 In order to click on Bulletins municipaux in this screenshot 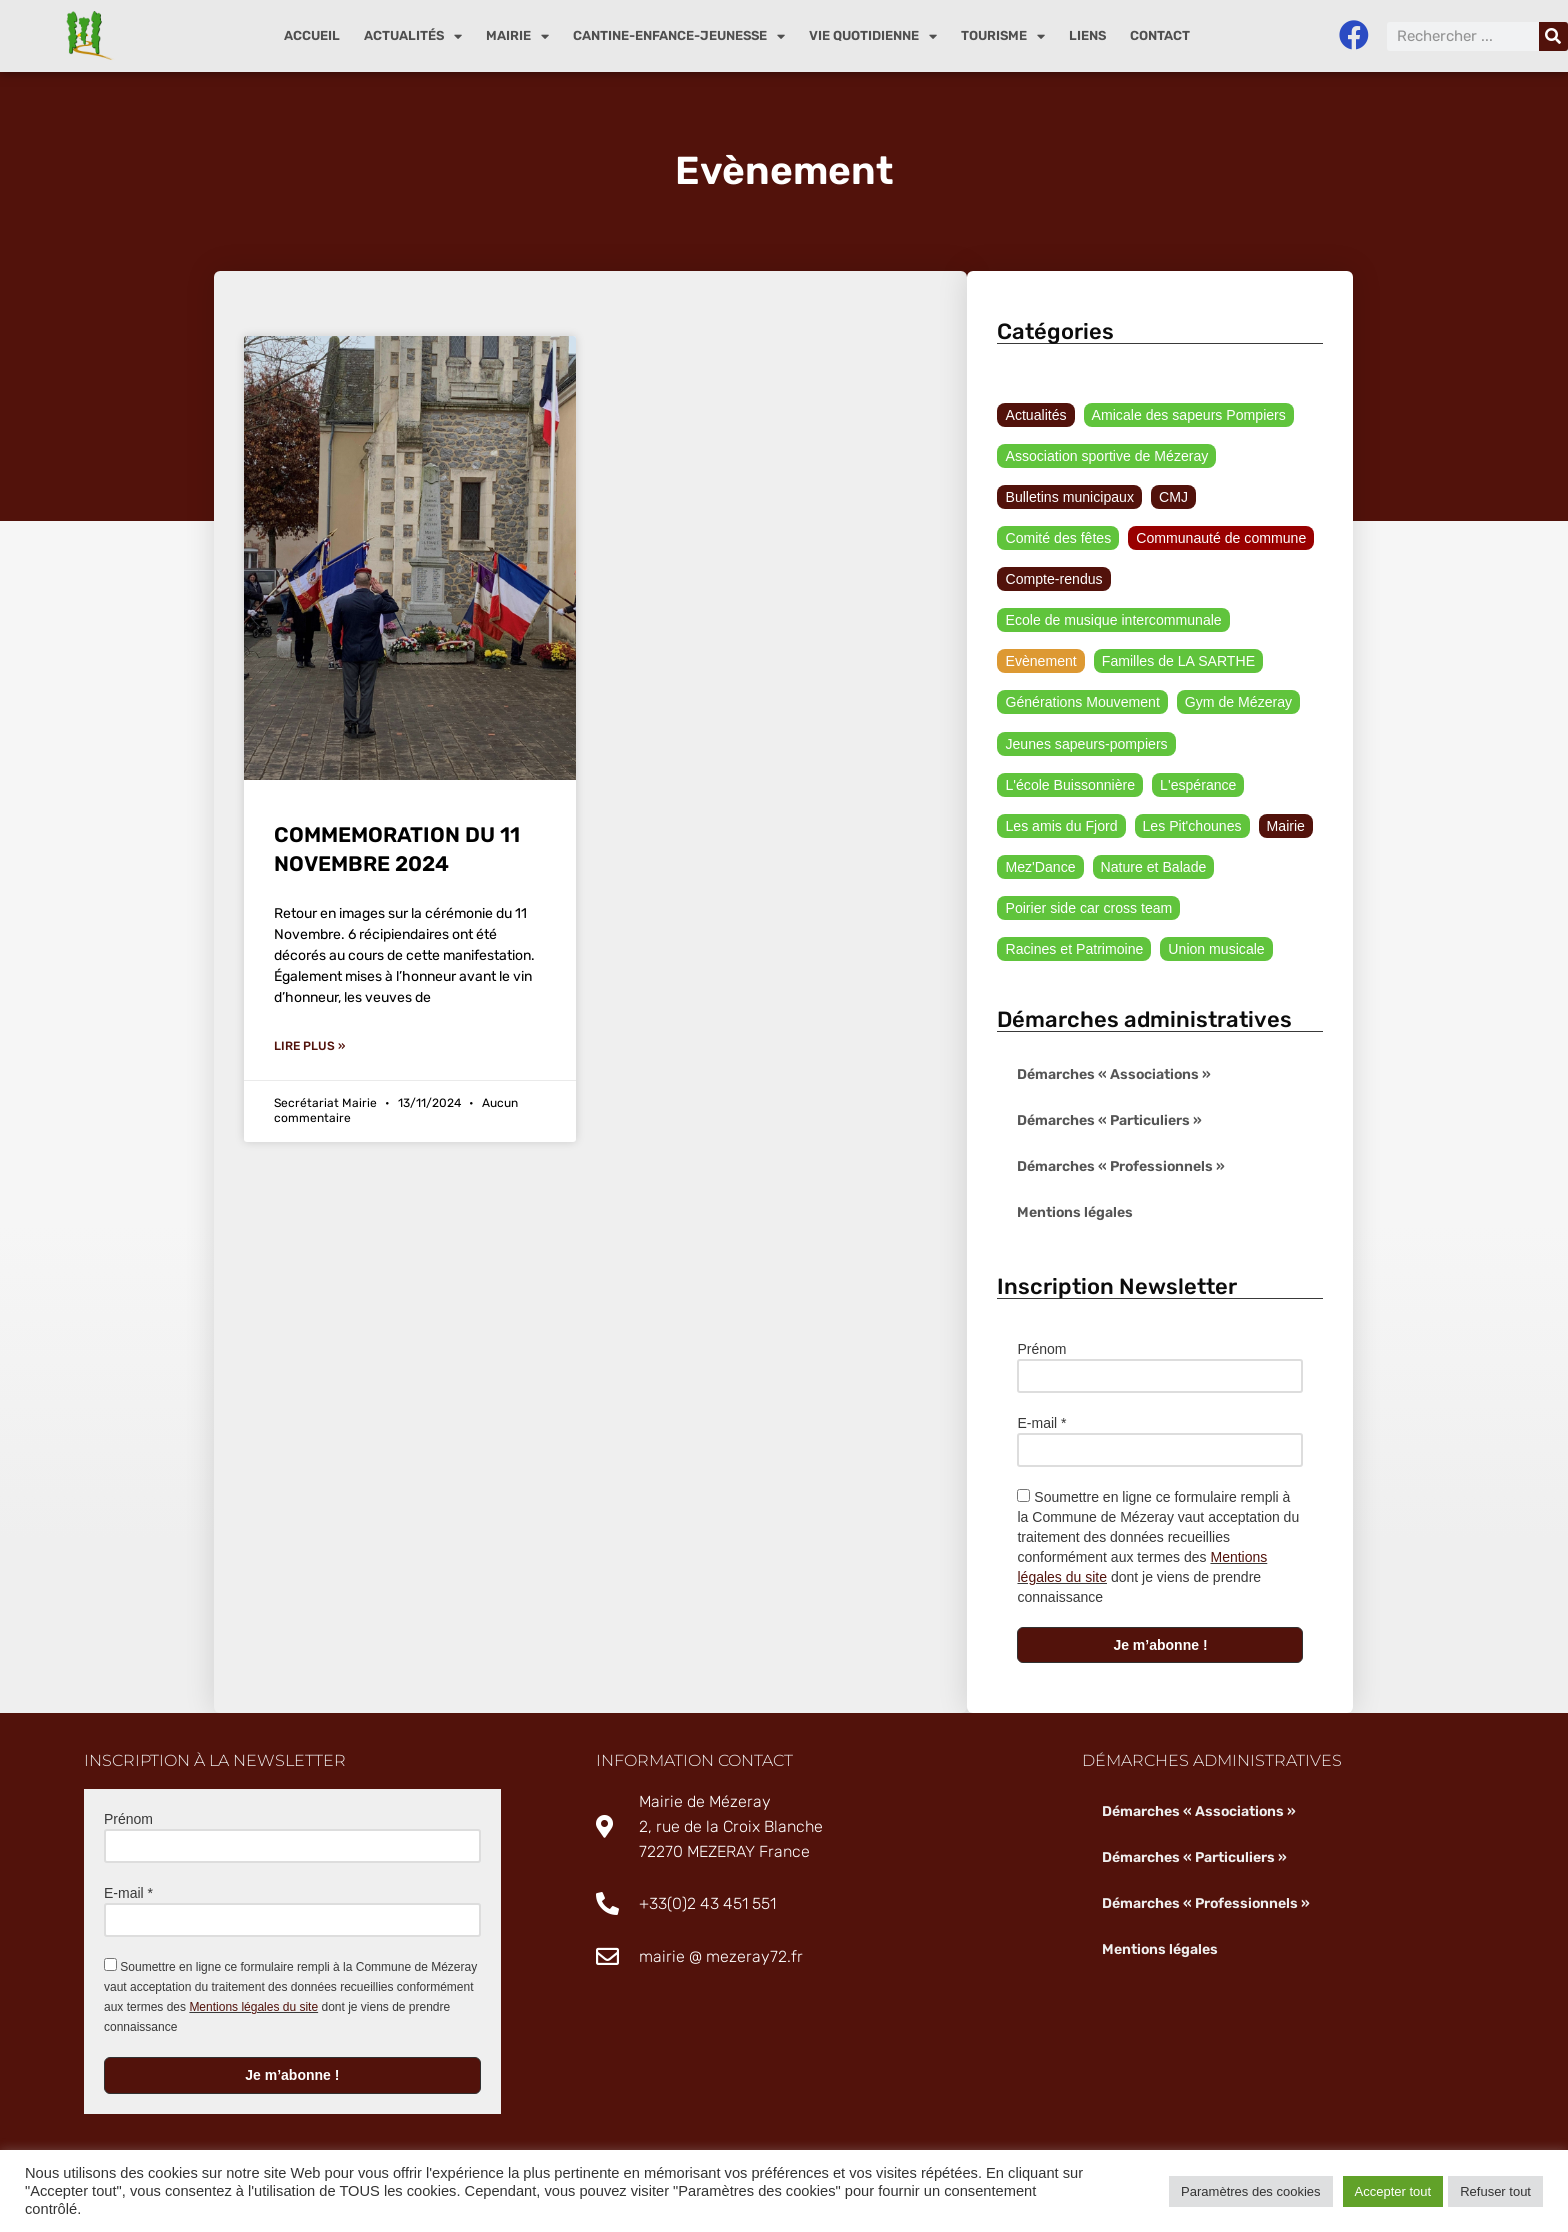, I will do `click(1069, 497)`.